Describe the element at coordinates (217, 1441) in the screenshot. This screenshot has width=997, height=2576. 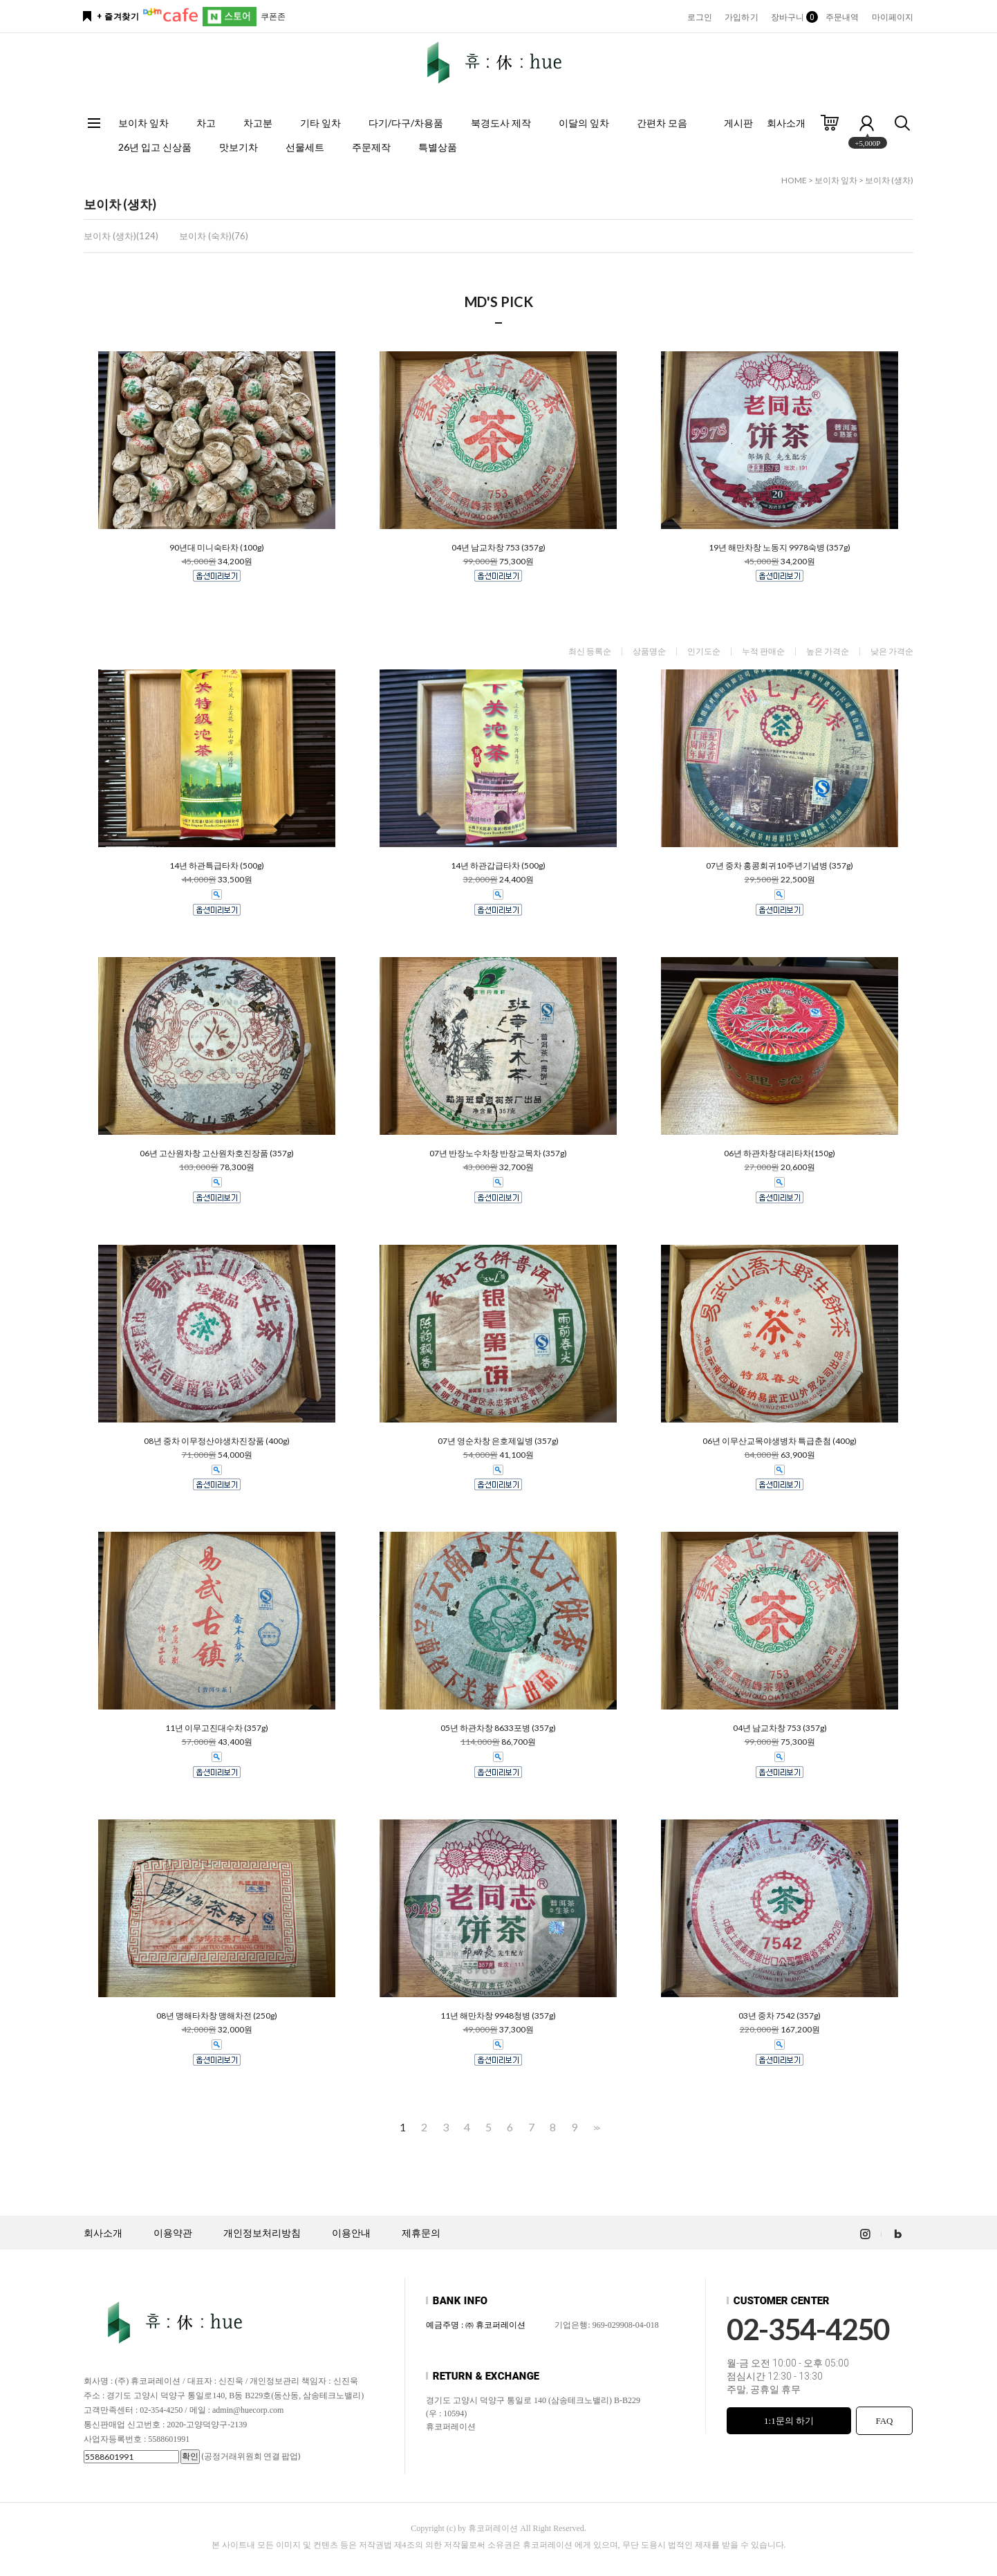
I see `08년 중차 이무정산야생차진장품 (400g)` at that location.